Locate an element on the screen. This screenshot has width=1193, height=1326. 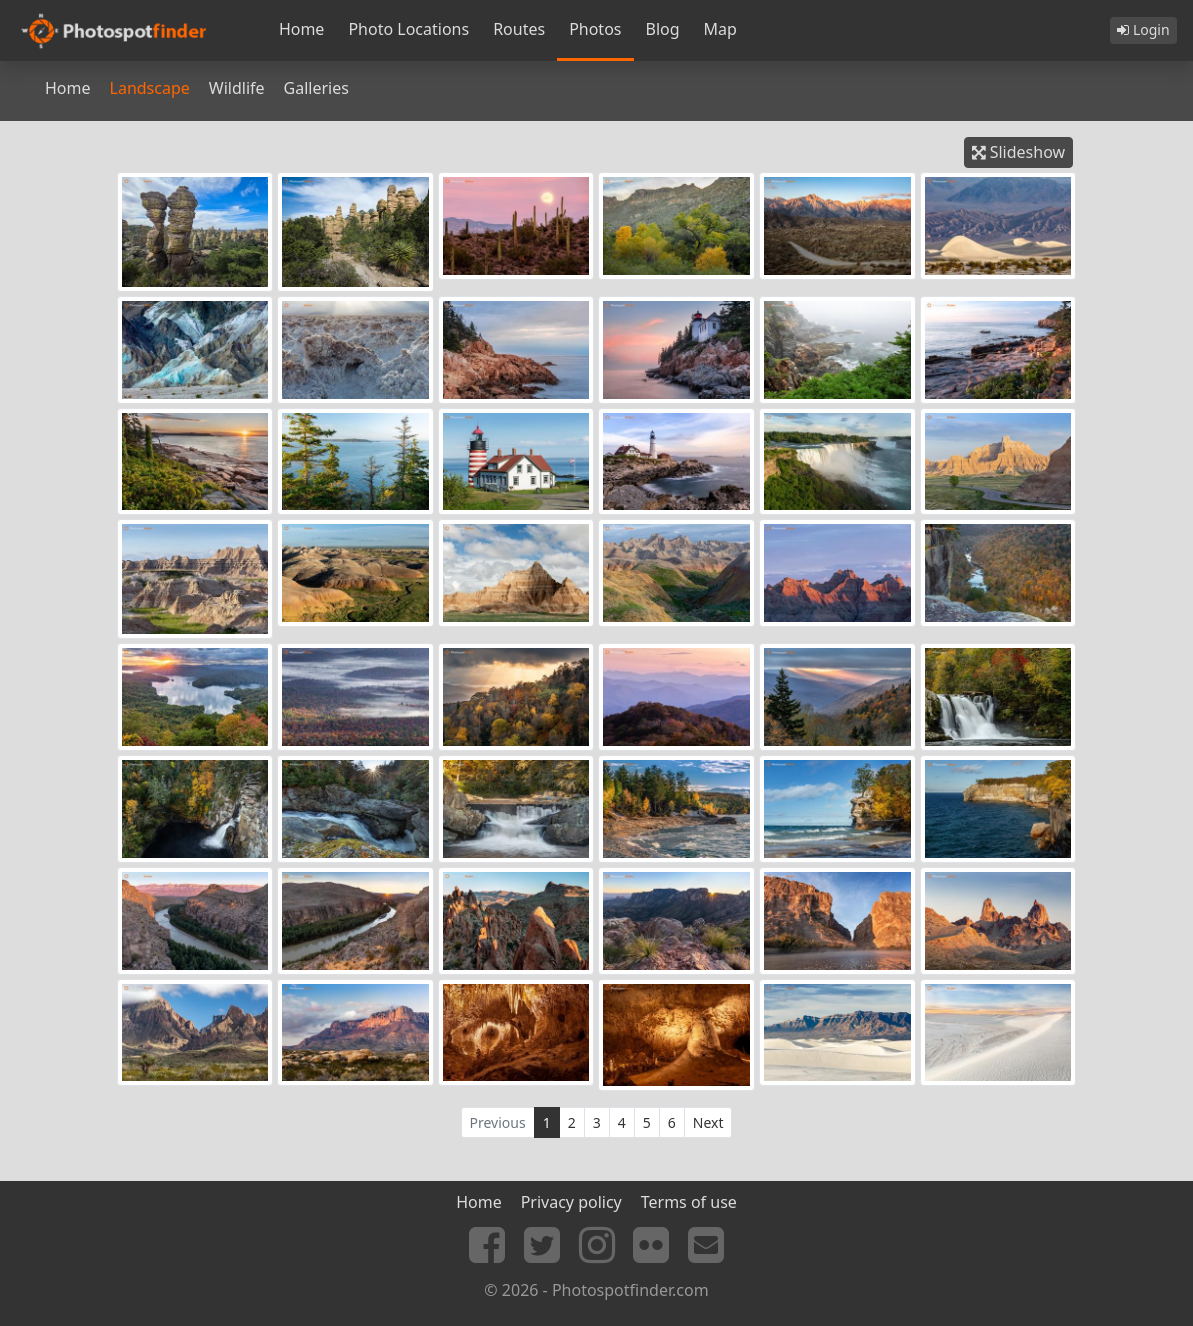
Map is located at coordinates (720, 29).